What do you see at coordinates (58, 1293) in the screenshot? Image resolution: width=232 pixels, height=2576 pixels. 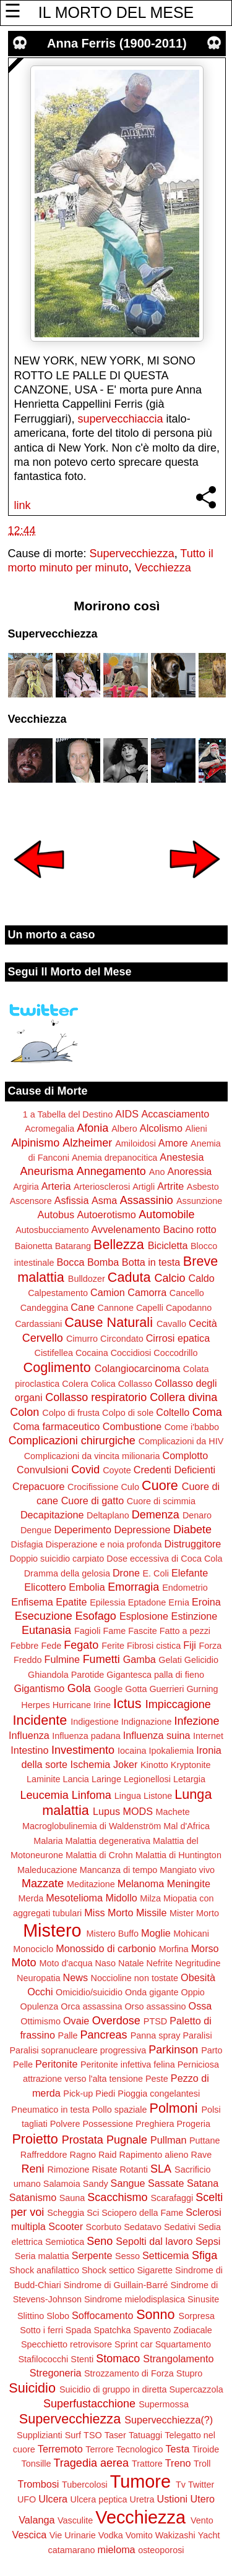 I see `Calpestamento` at bounding box center [58, 1293].